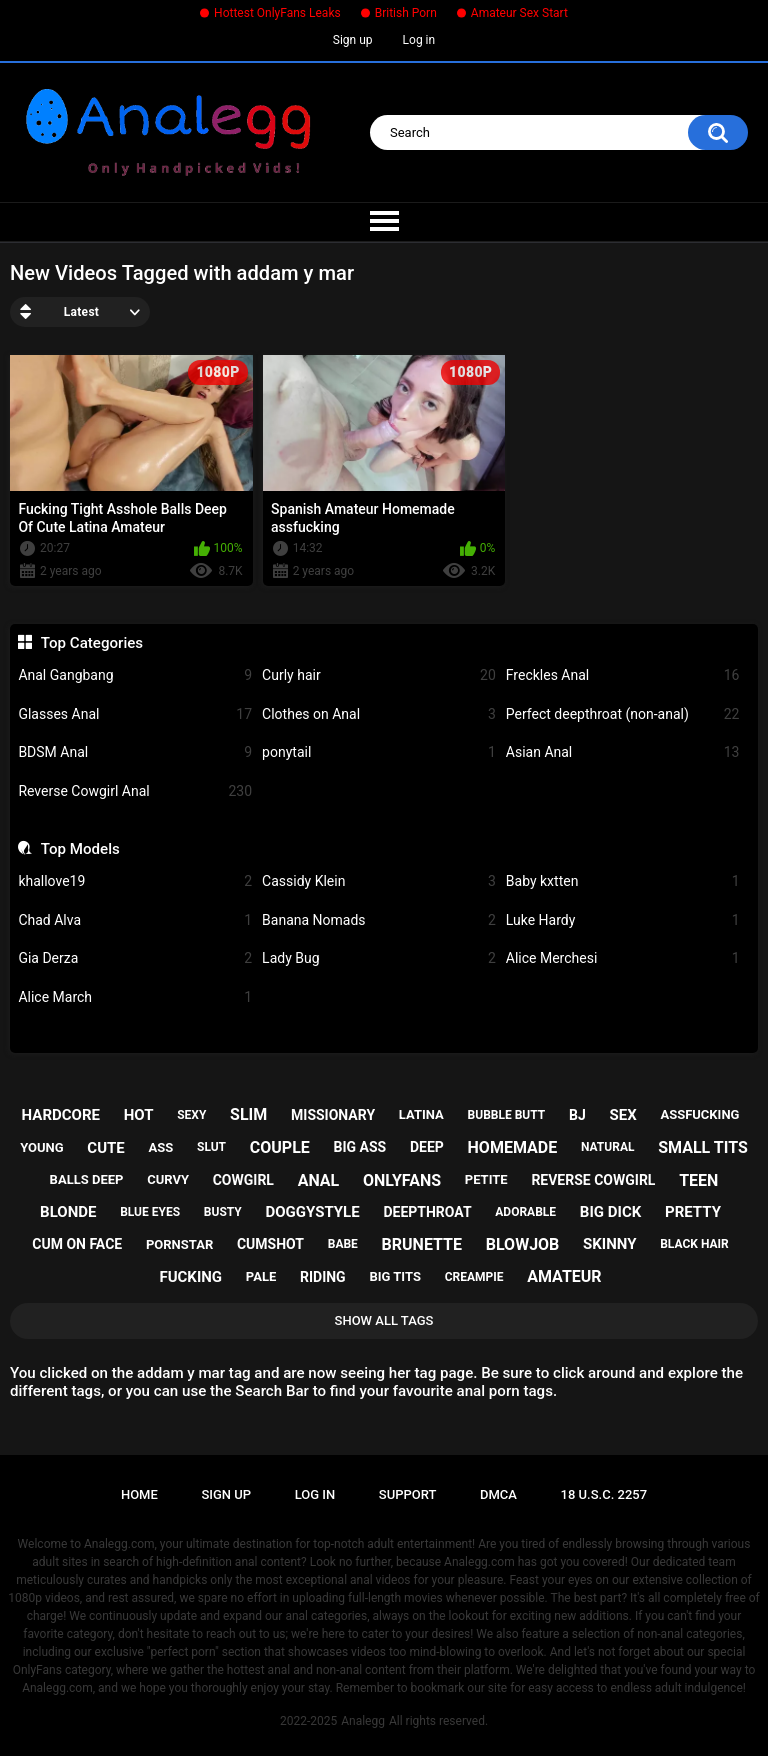  What do you see at coordinates (610, 1212) in the screenshot?
I see `big dick` at bounding box center [610, 1212].